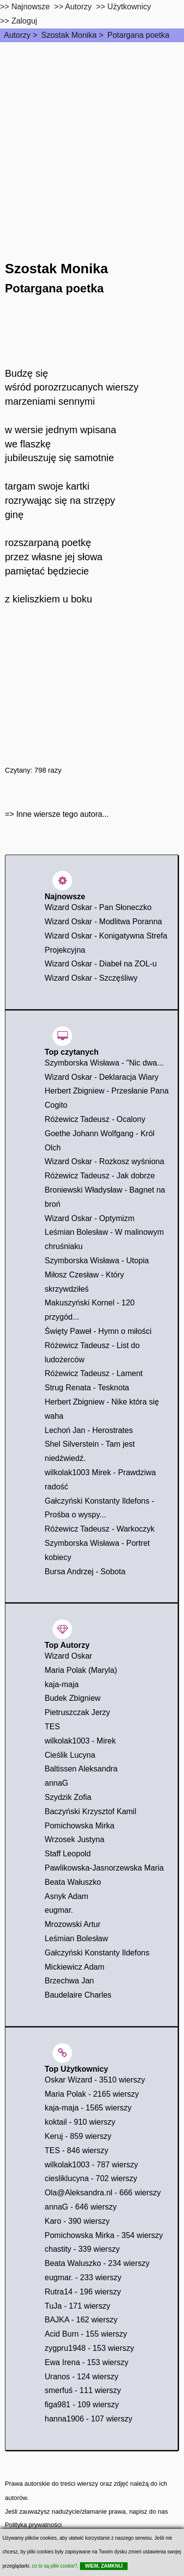 The height and width of the screenshot is (2576, 184). What do you see at coordinates (101, 1077) in the screenshot?
I see `Wizard Oskar - Deklaracja Wiary` at bounding box center [101, 1077].